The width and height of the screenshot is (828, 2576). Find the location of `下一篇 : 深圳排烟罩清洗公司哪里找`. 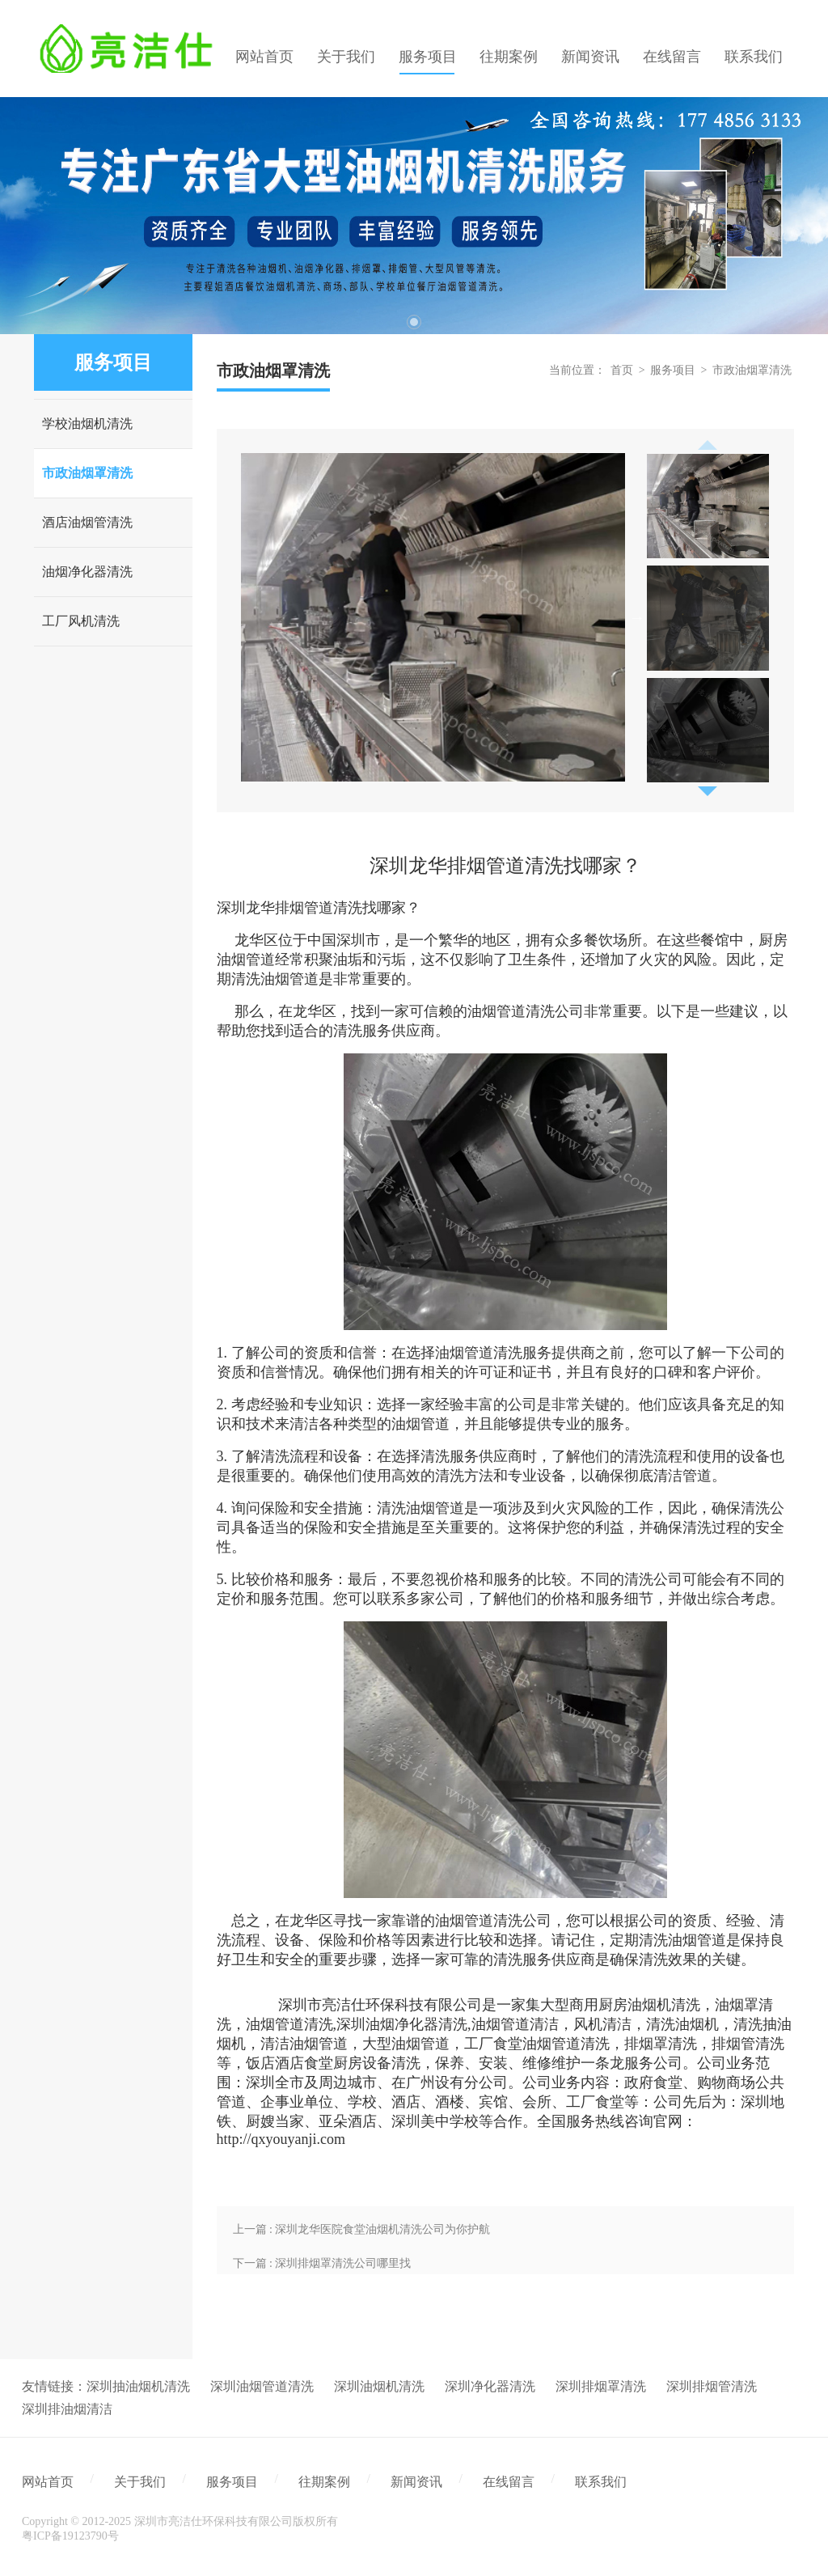

下一篇 : 深圳排烟罩清洗公司哪里找 is located at coordinates (322, 2263).